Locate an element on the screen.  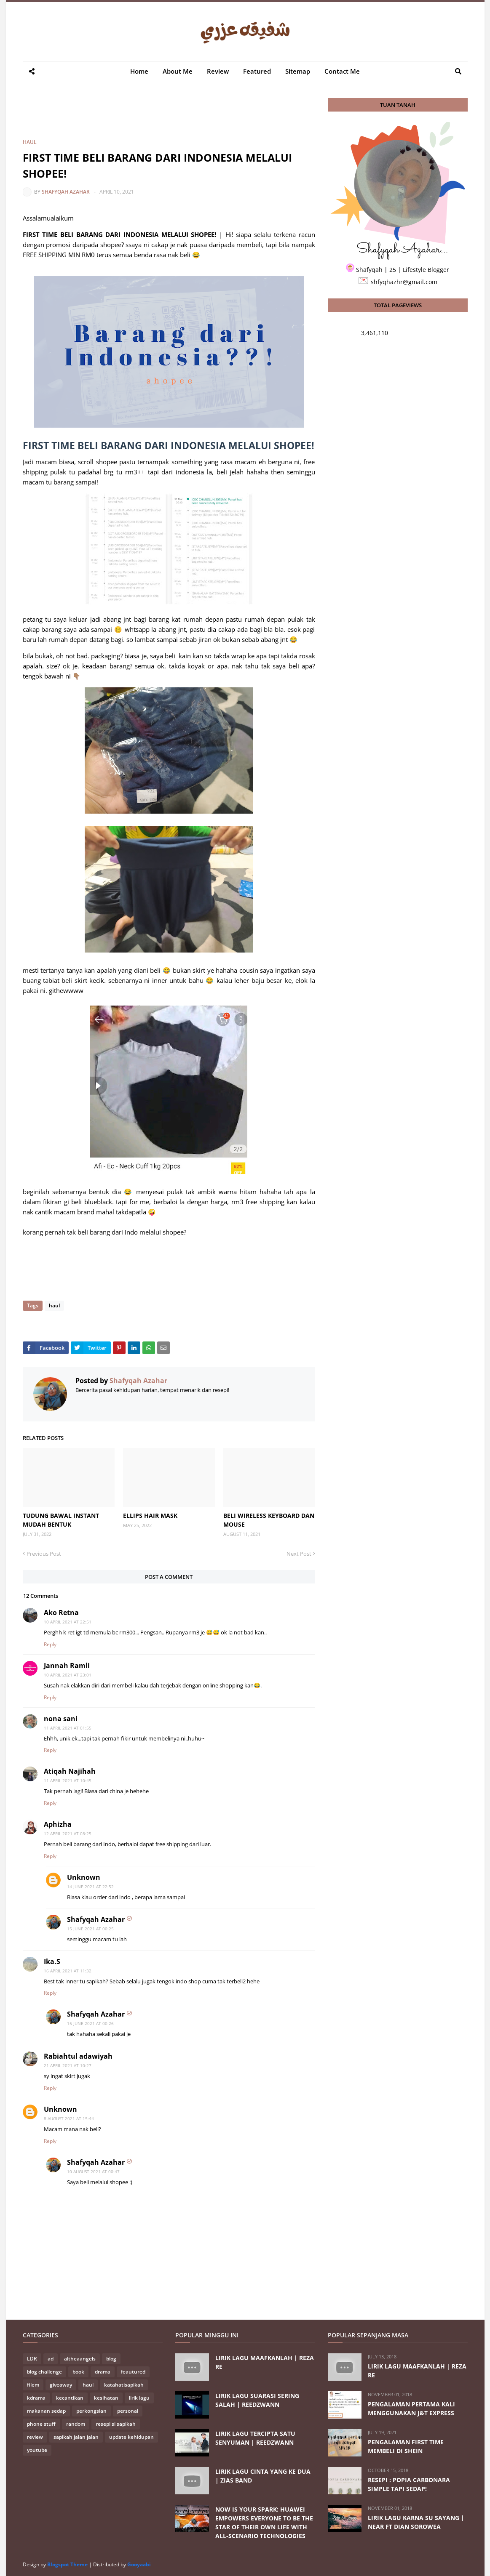
Home [menuitem] is located at coordinates (139, 71).